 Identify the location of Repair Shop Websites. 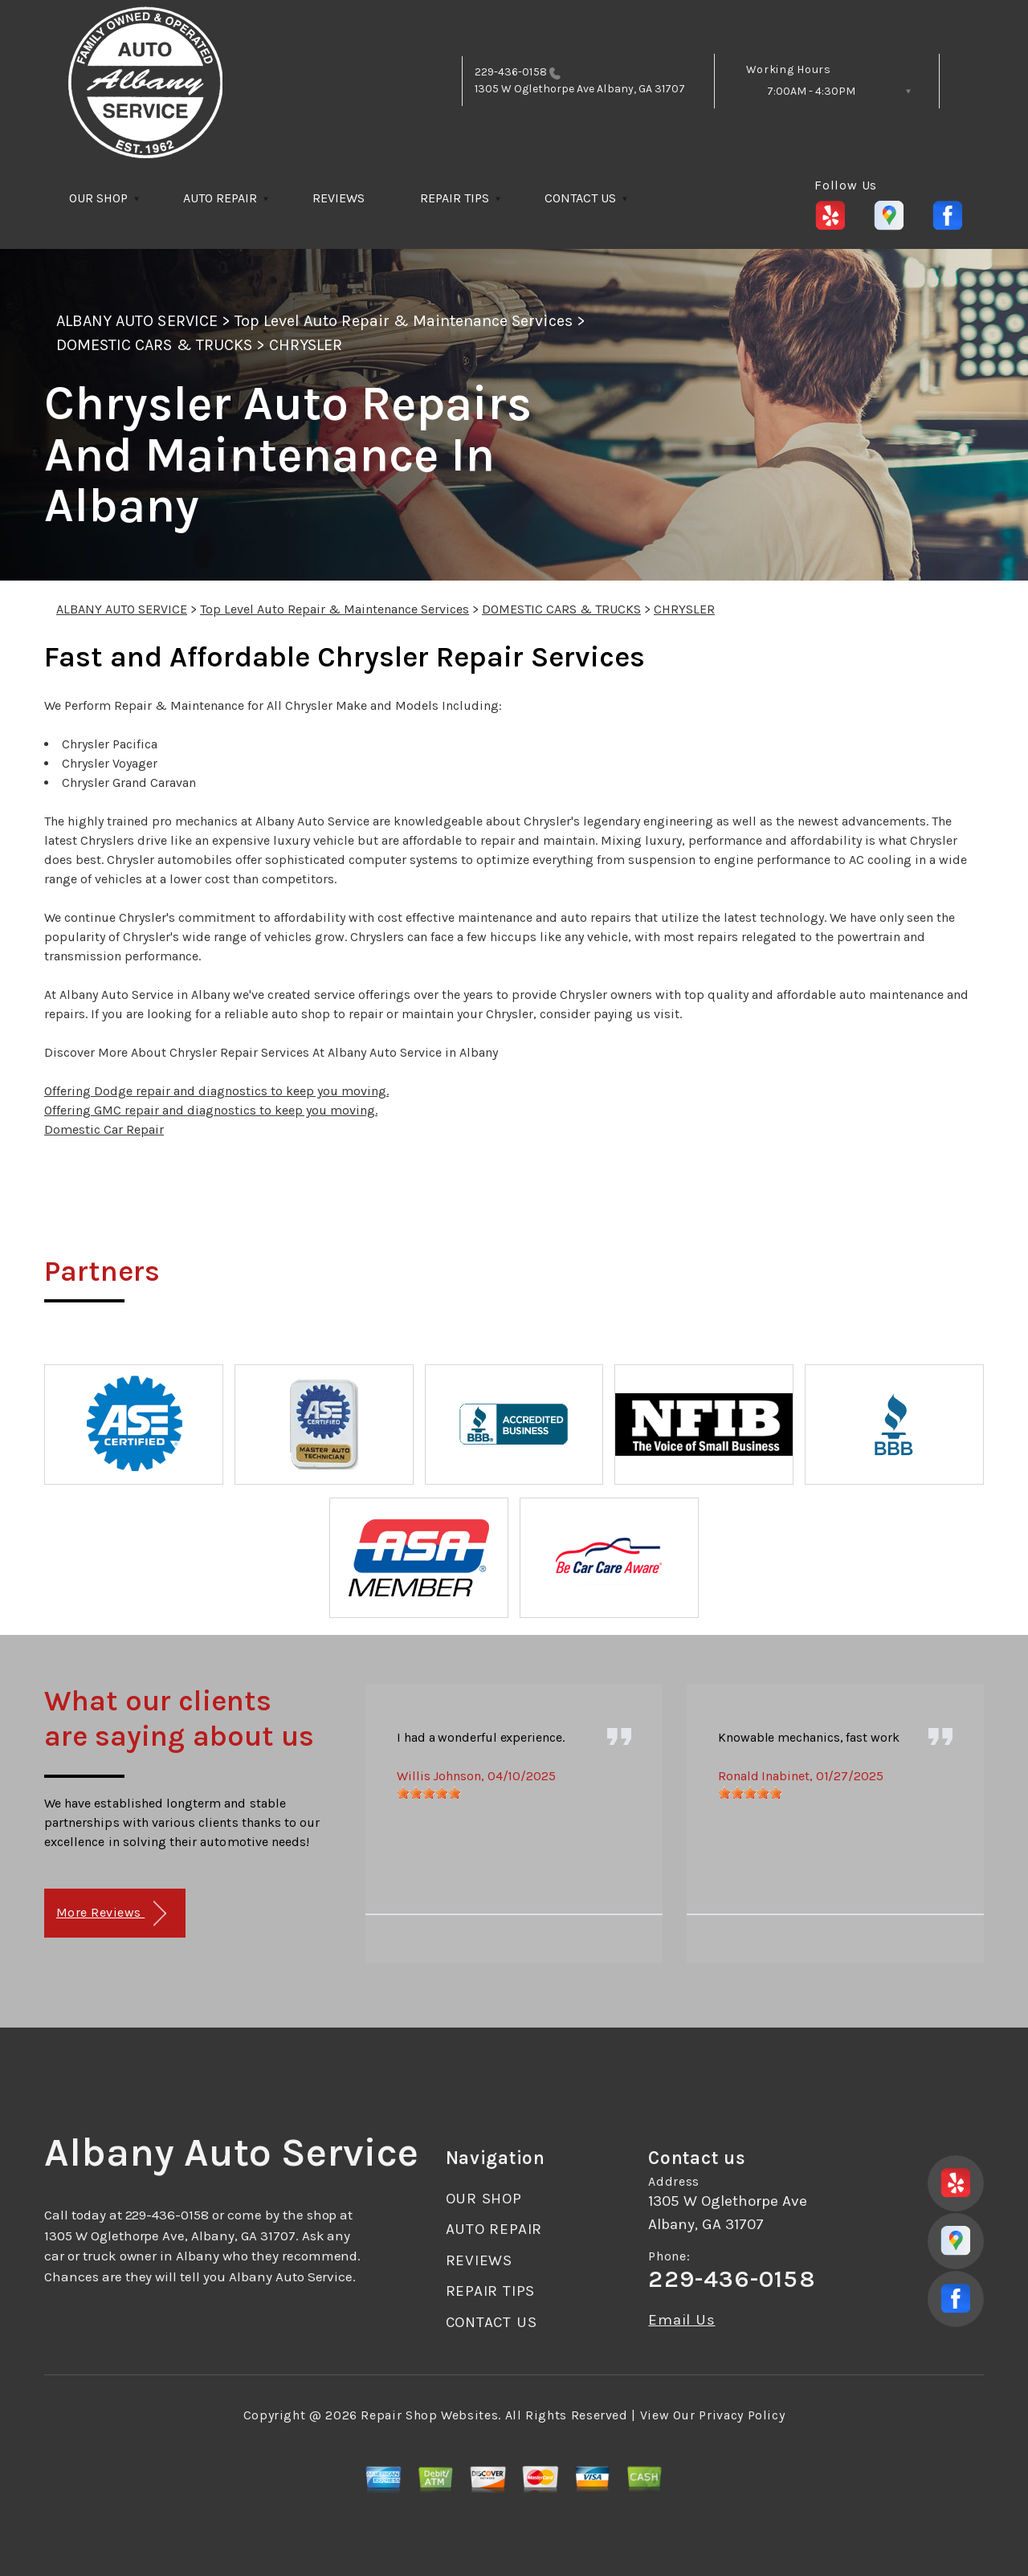
(429, 2415).